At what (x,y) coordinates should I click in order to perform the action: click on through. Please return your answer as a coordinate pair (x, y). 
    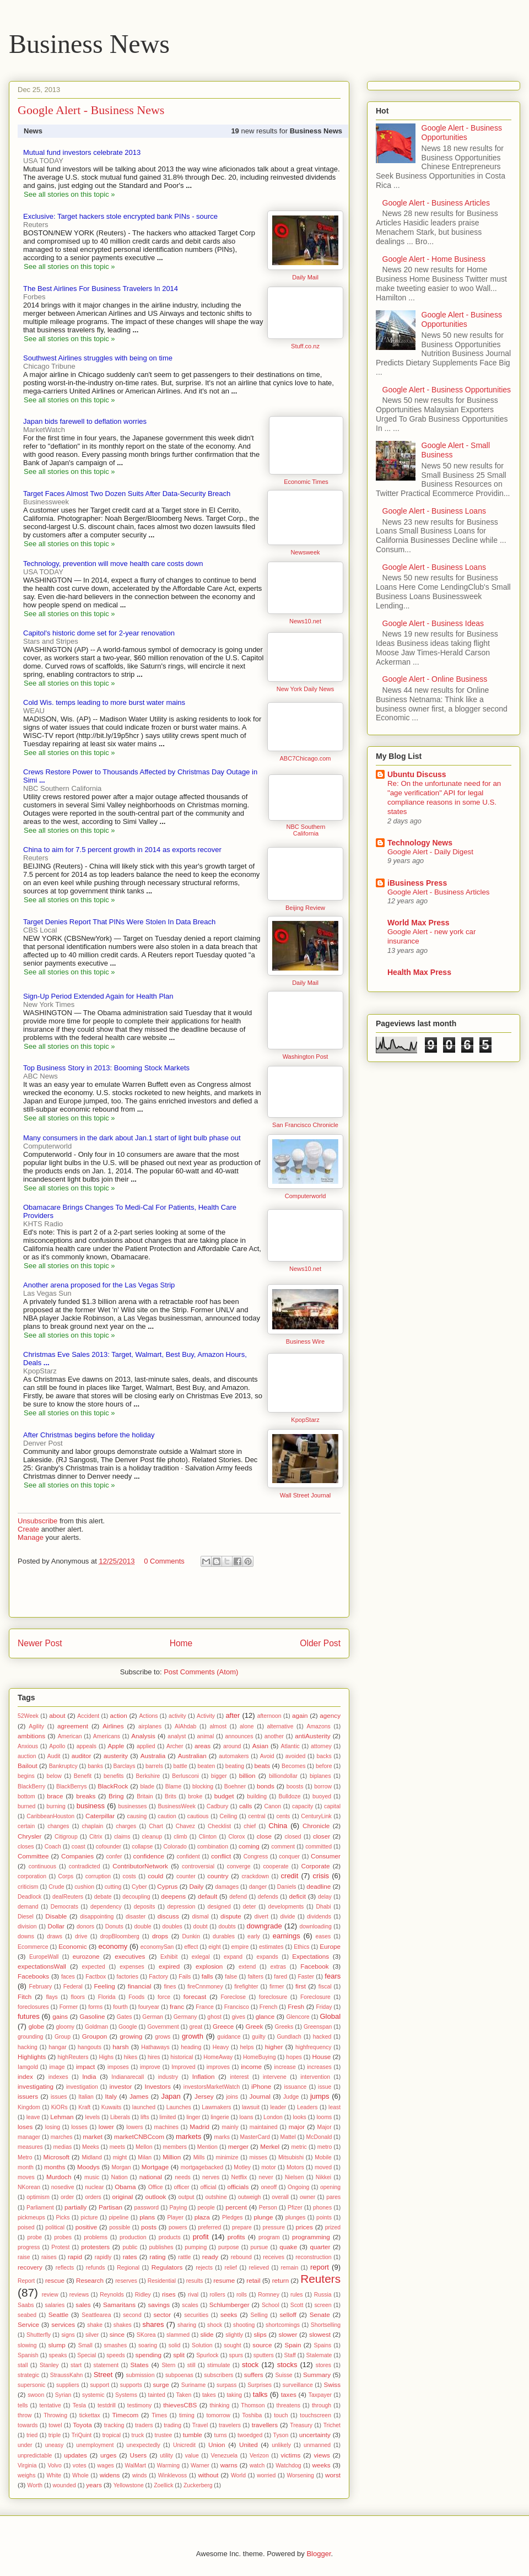
    Looking at the image, I should click on (321, 2405).